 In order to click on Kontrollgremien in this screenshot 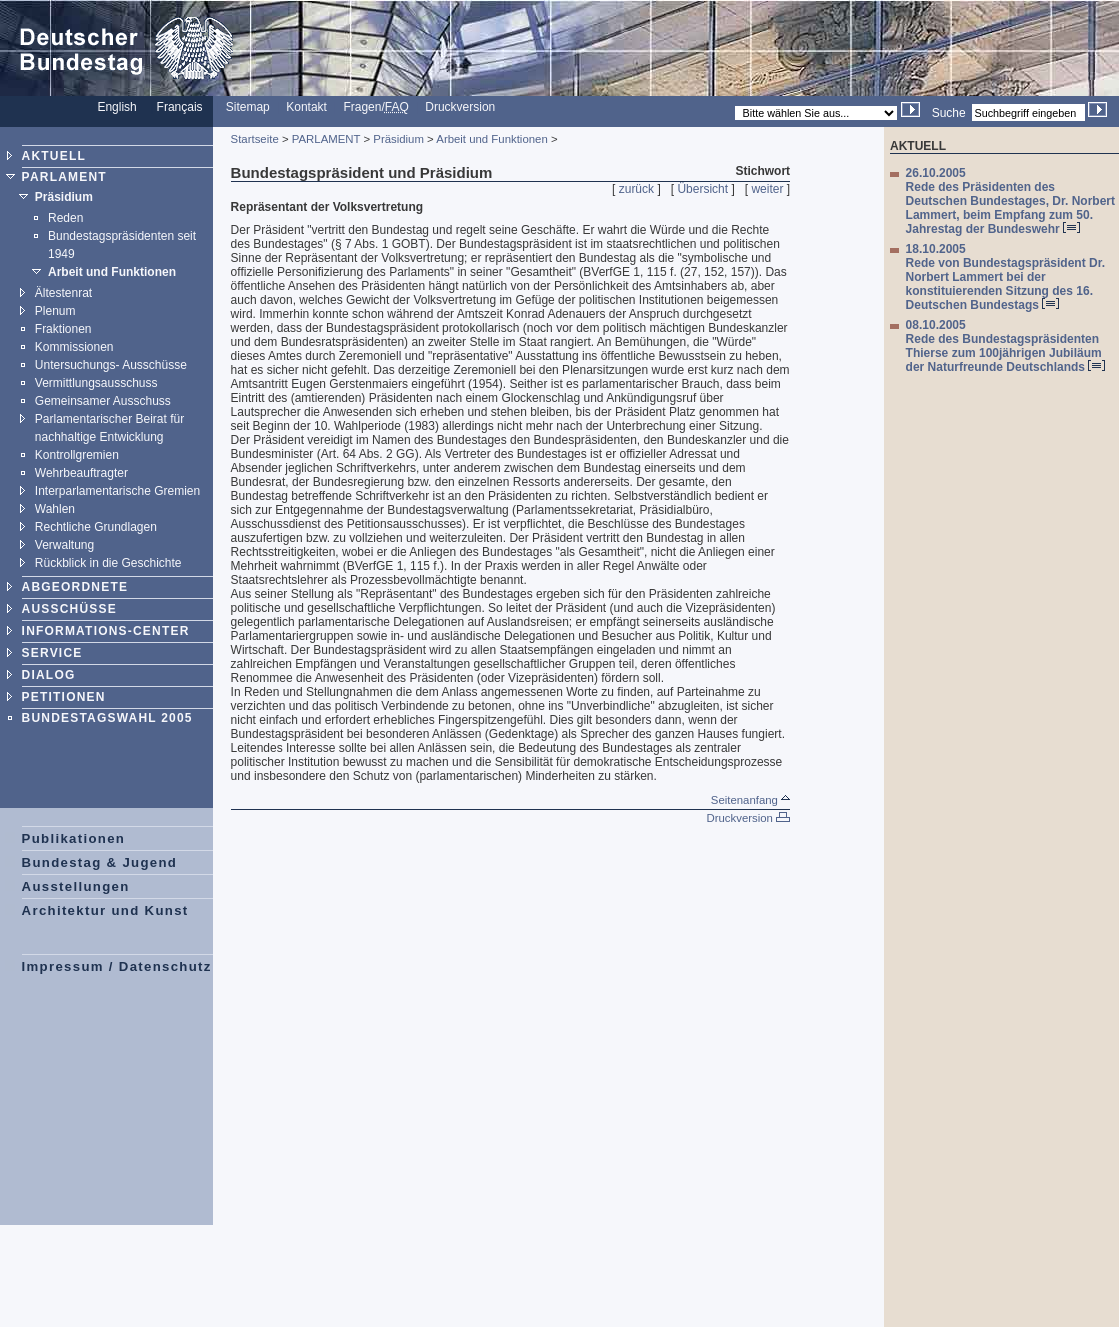, I will do `click(77, 455)`.